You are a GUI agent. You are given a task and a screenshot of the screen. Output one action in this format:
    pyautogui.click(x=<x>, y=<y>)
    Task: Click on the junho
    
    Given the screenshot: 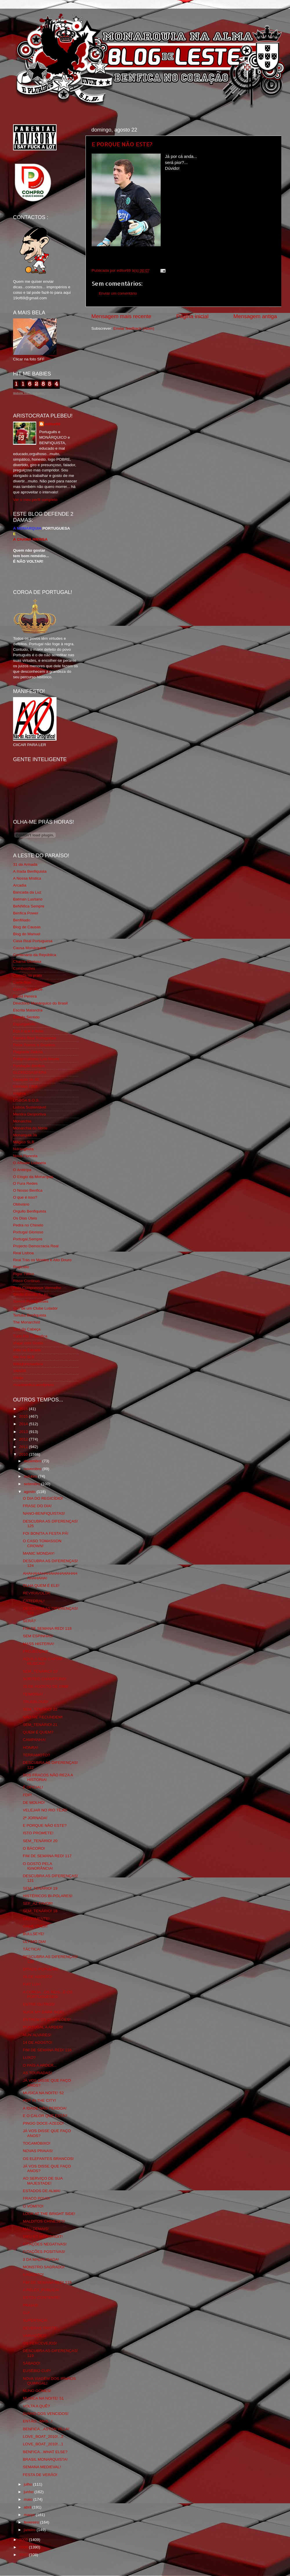 What is the action you would take?
    pyautogui.click(x=29, y=2492)
    